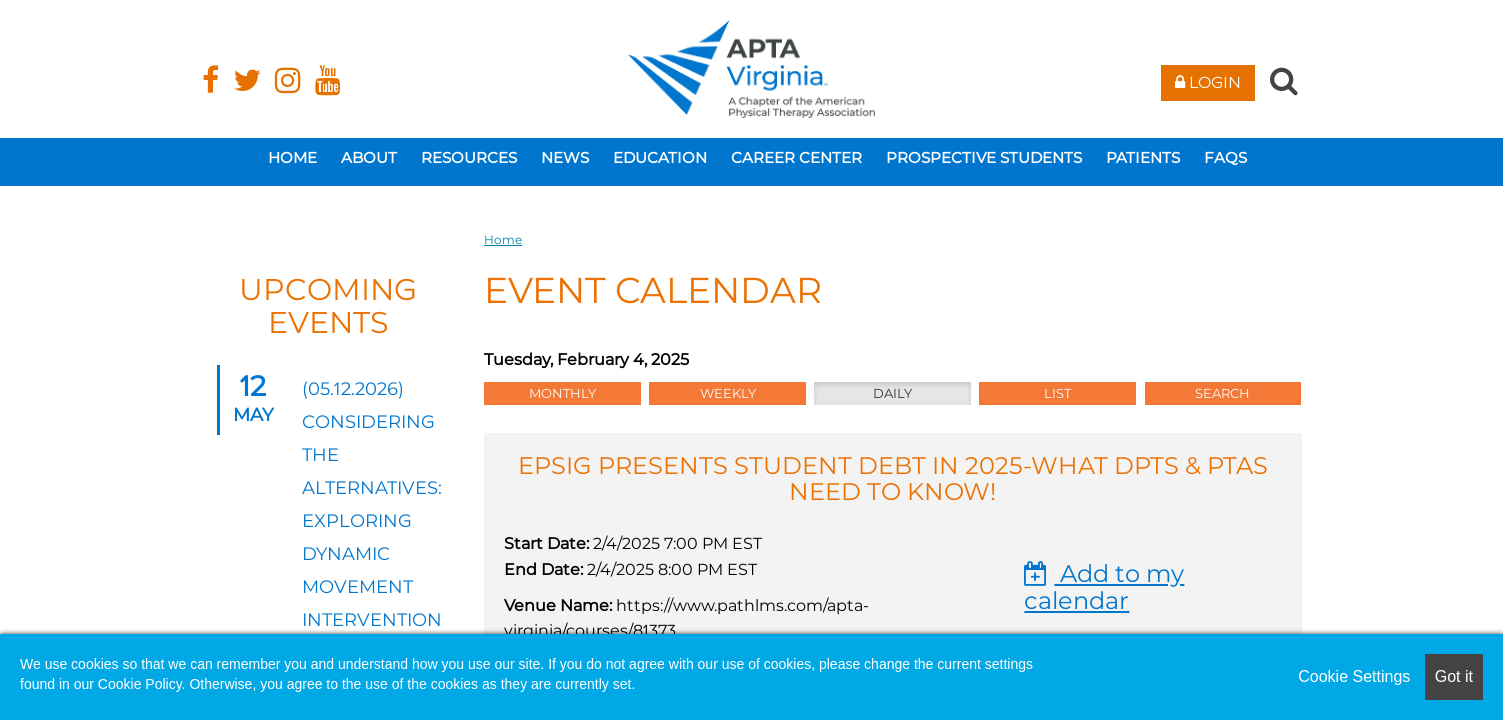 Image resolution: width=1503 pixels, height=720 pixels. I want to click on Add to my calendar, so click(1104, 586).